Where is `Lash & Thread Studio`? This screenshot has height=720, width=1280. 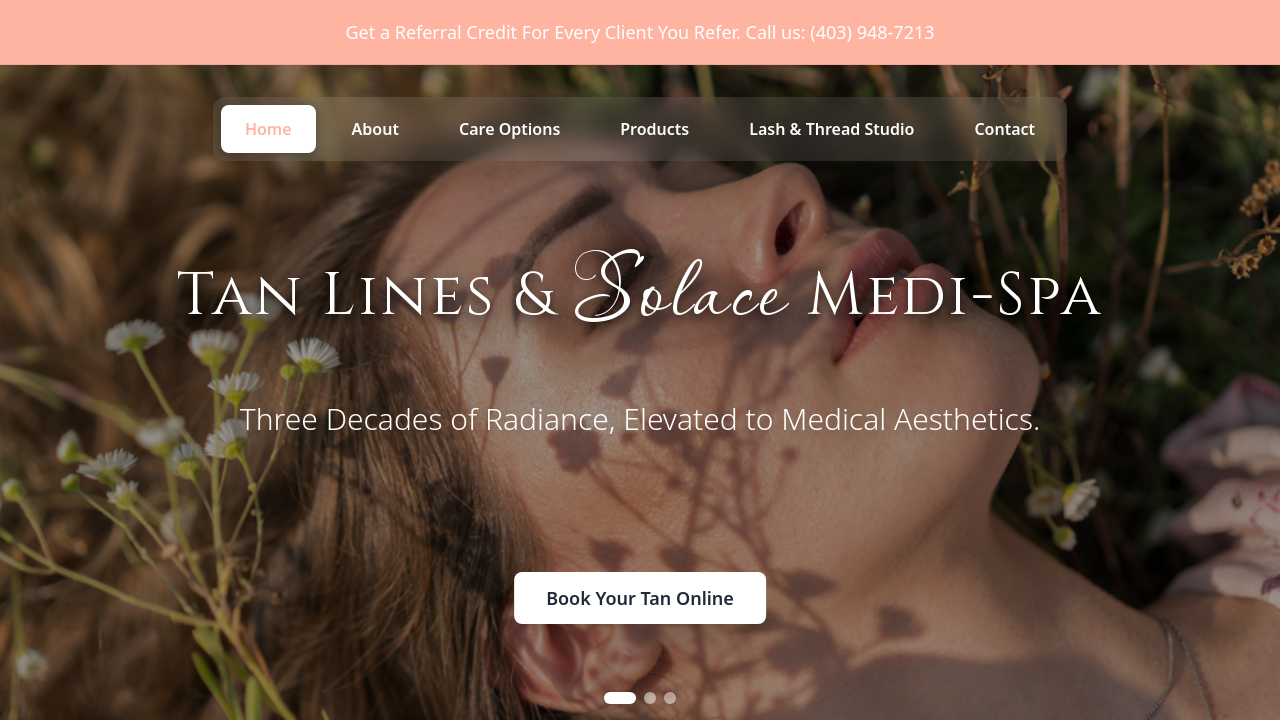 Lash & Thread Studio is located at coordinates (831, 129).